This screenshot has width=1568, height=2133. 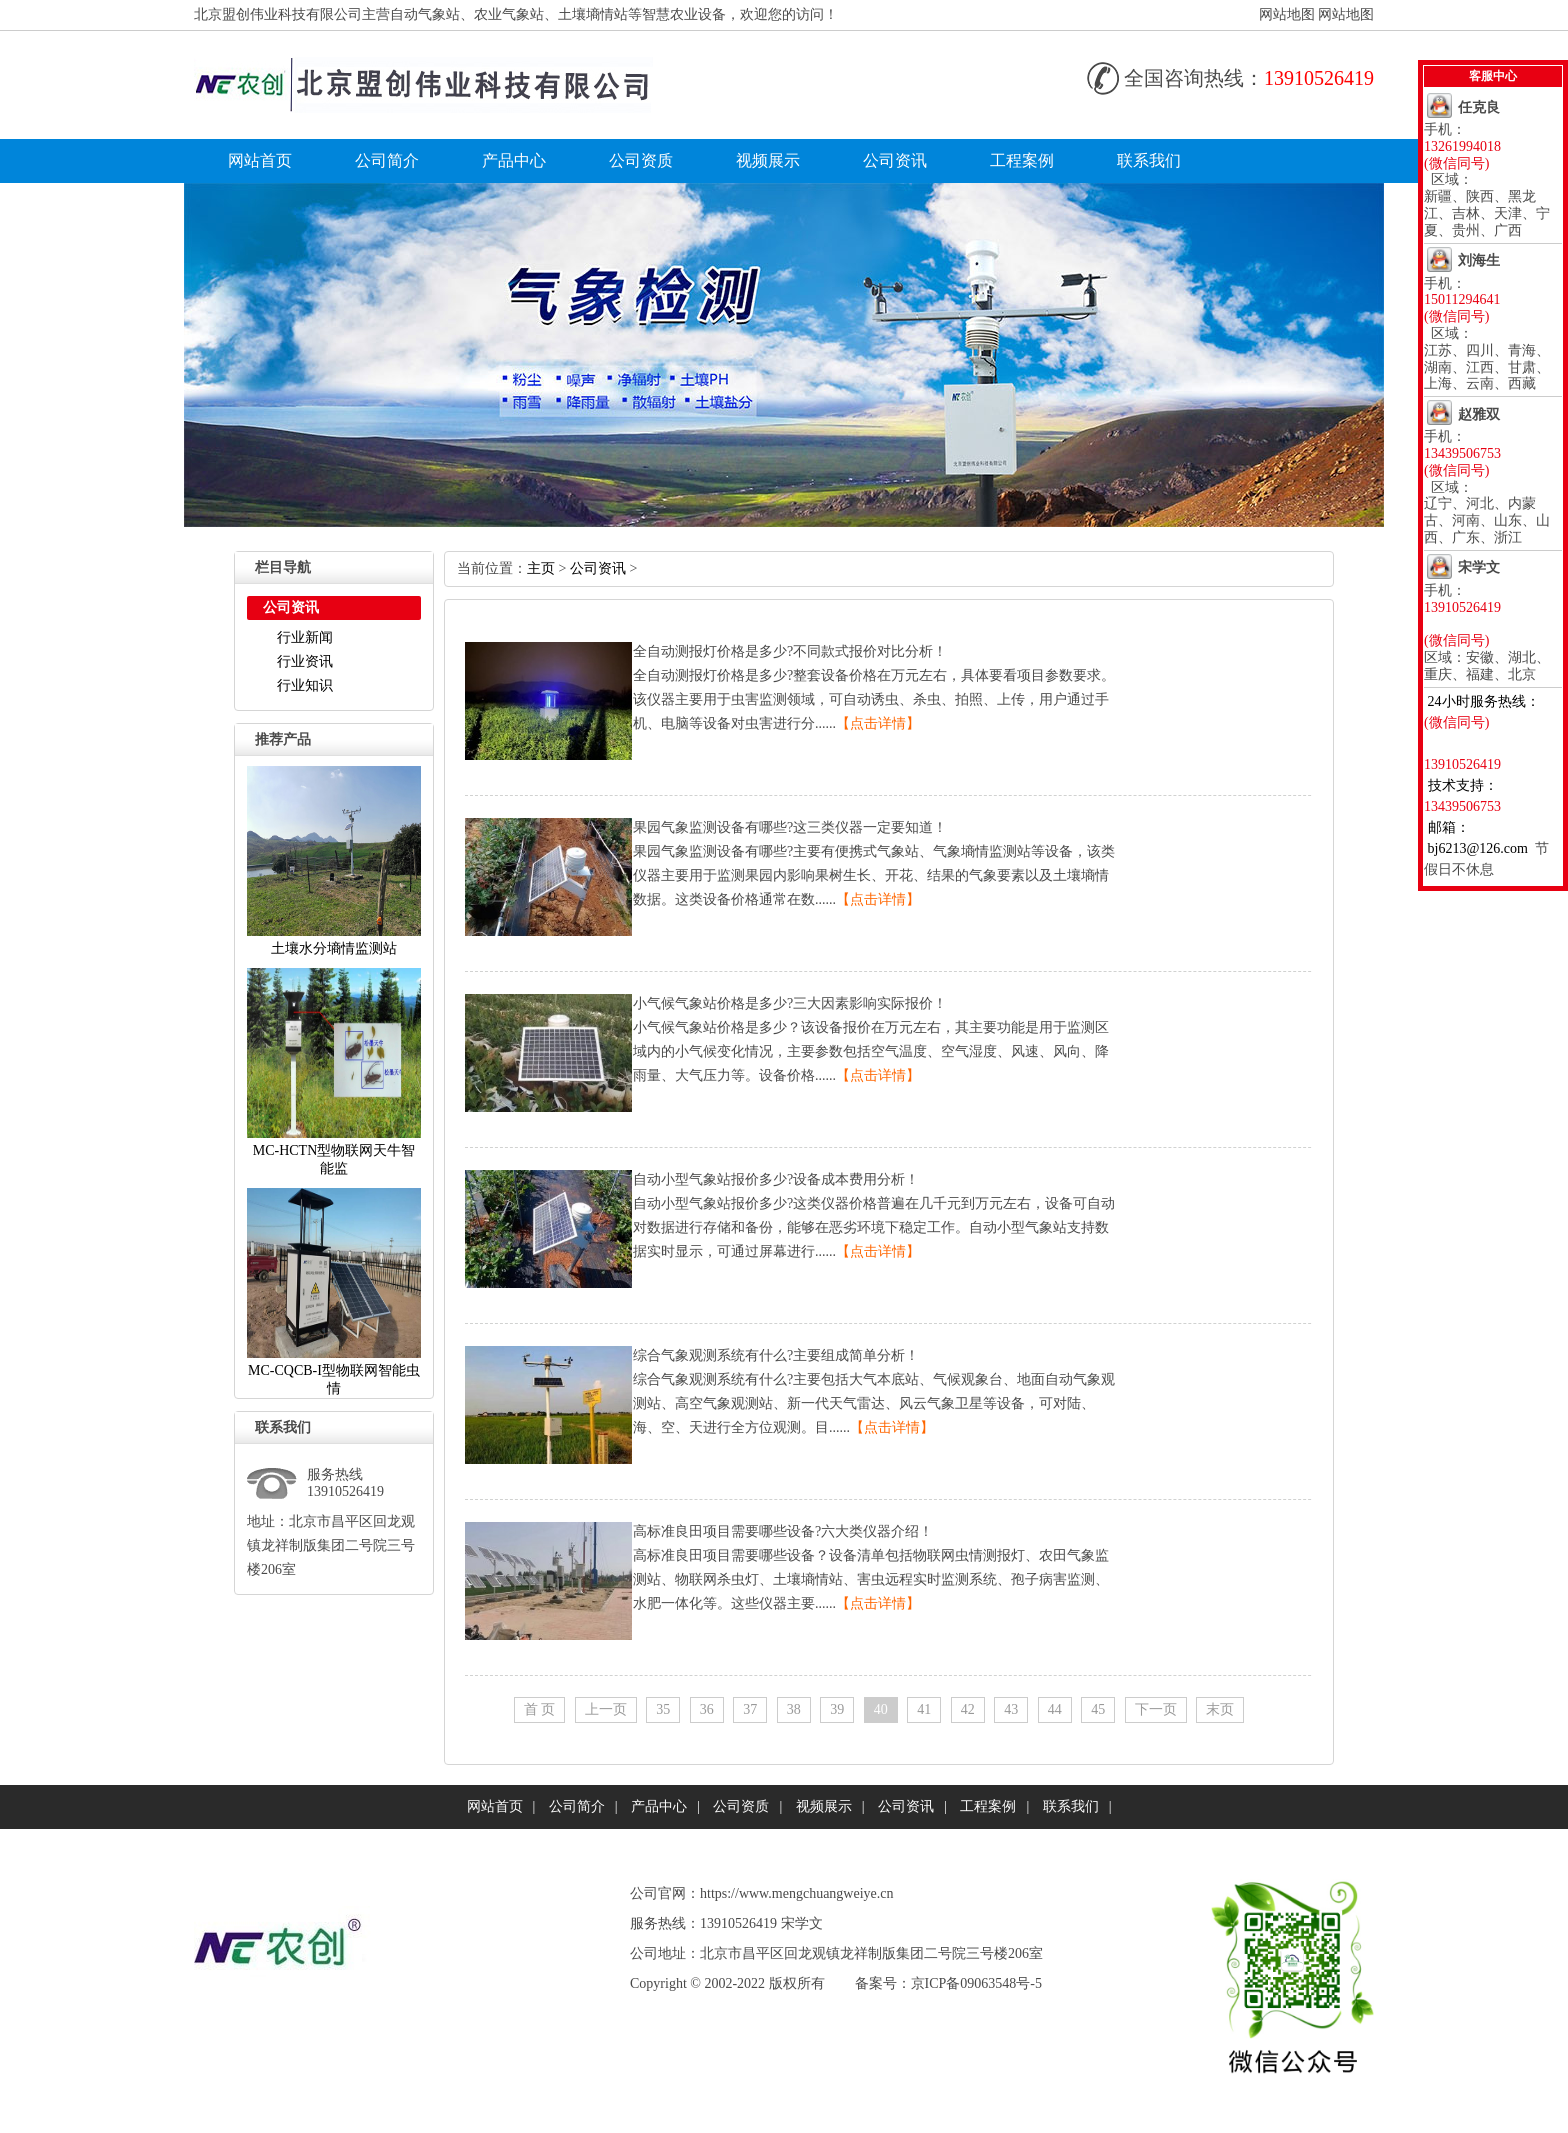 What do you see at coordinates (514, 160) in the screenshot?
I see `产品中心` at bounding box center [514, 160].